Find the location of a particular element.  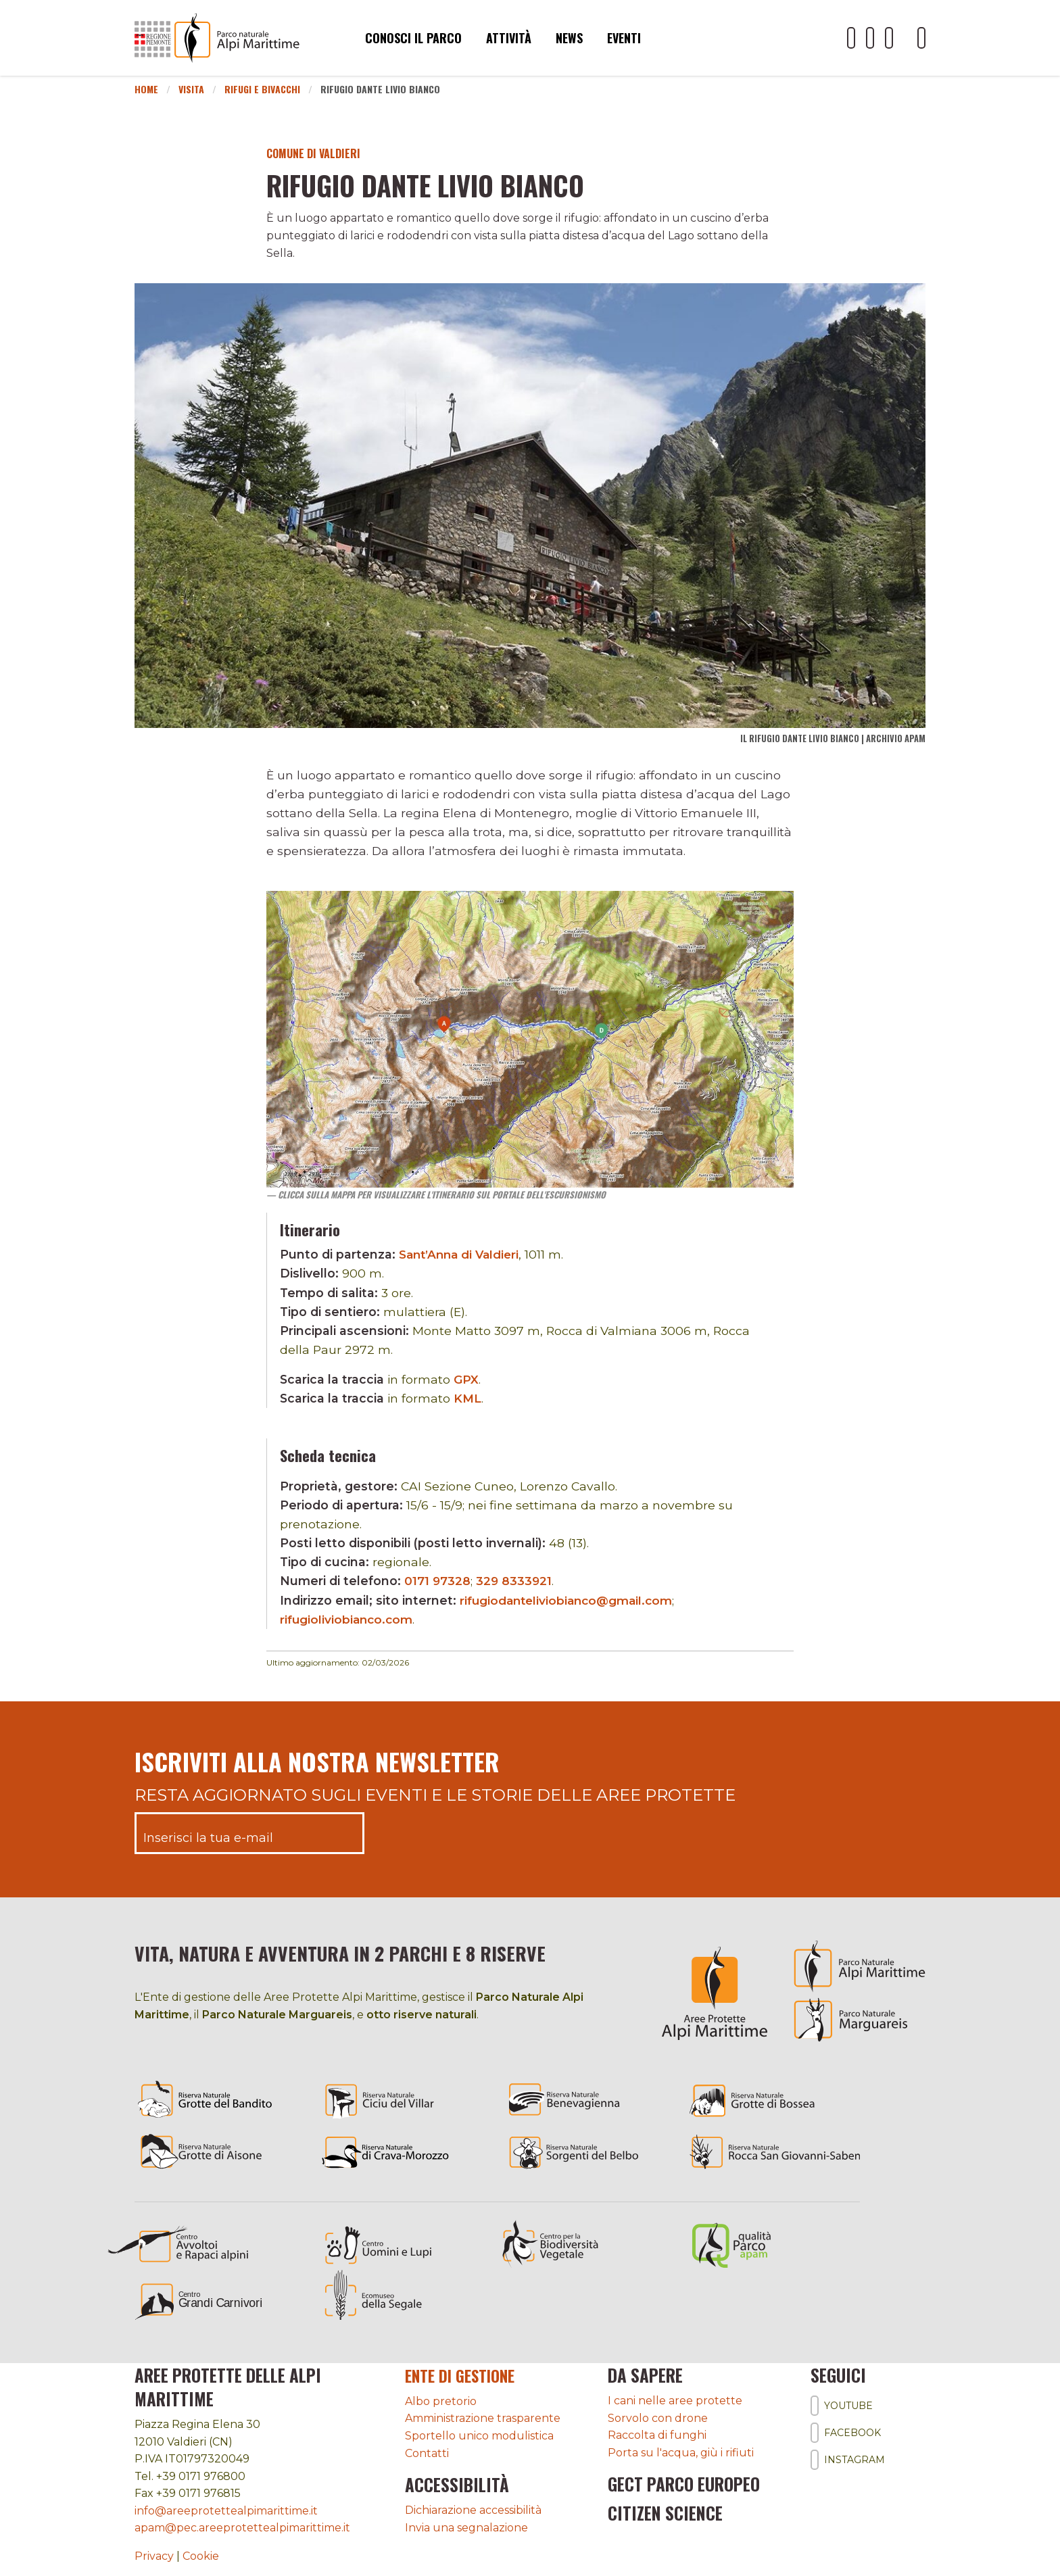

News is located at coordinates (569, 38).